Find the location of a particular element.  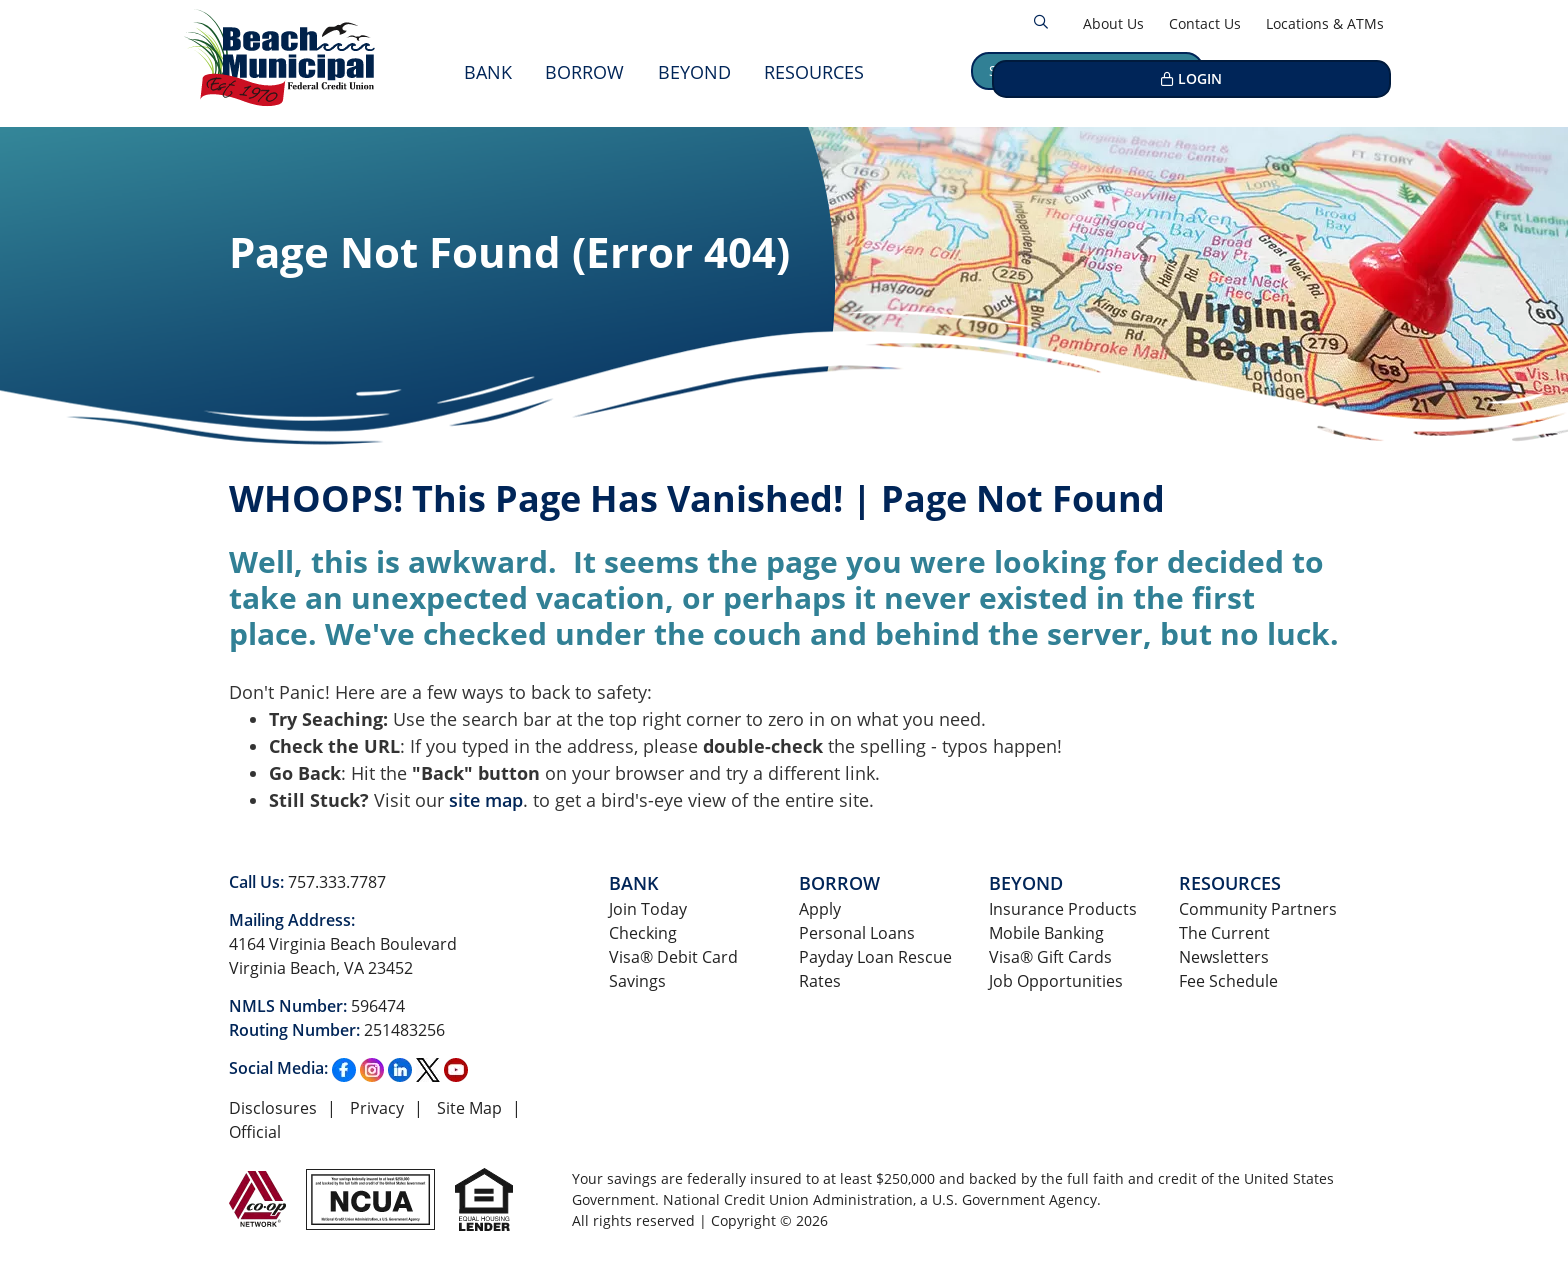

757.333.7787 is located at coordinates (337, 882).